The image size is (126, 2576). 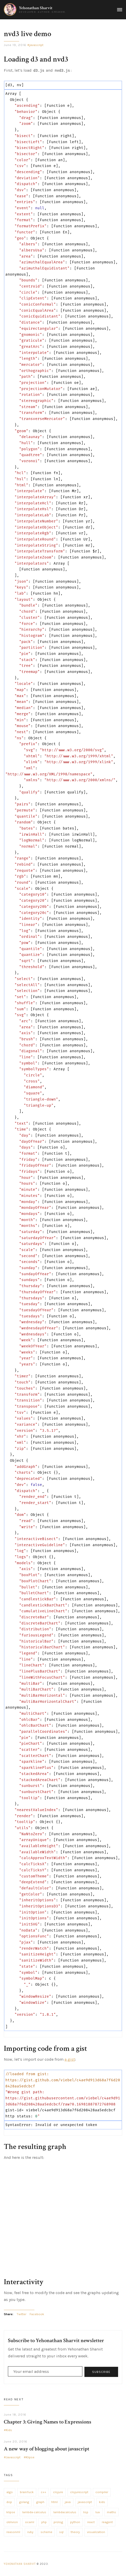 I want to click on lua, so click(x=97, y=2511).